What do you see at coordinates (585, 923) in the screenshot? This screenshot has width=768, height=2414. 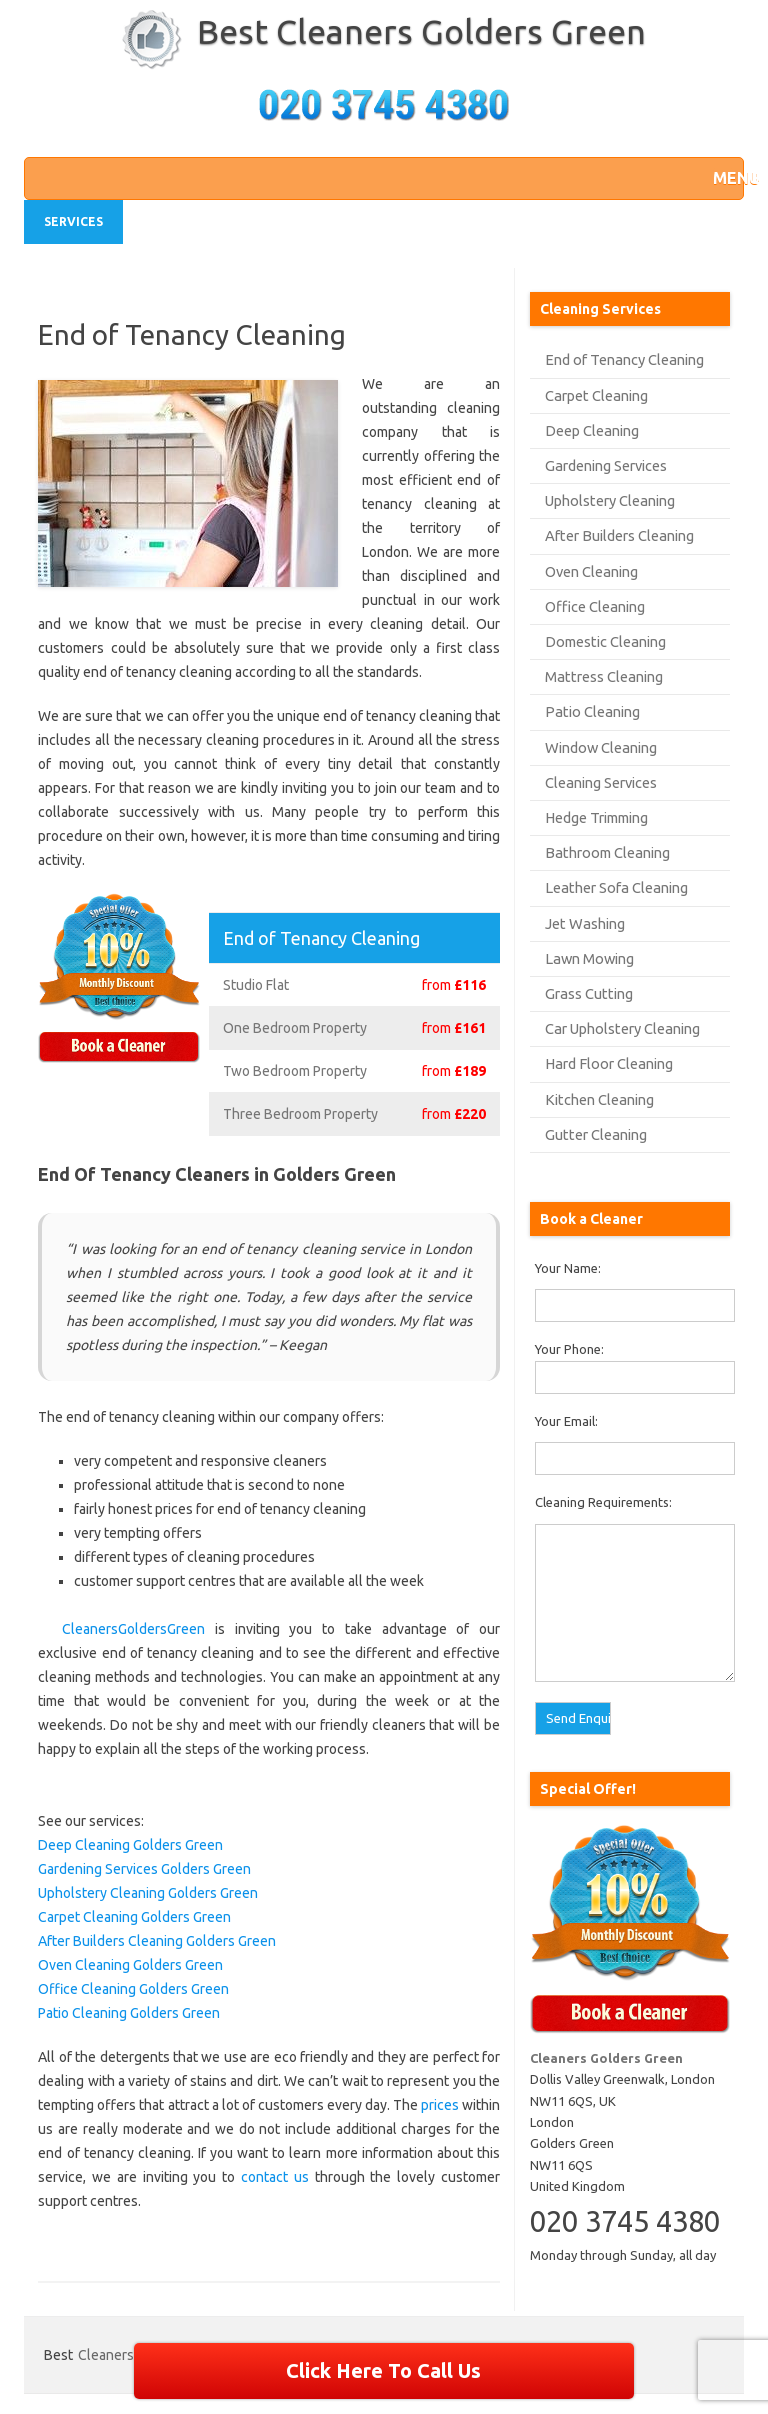 I see `Jet Washing` at bounding box center [585, 923].